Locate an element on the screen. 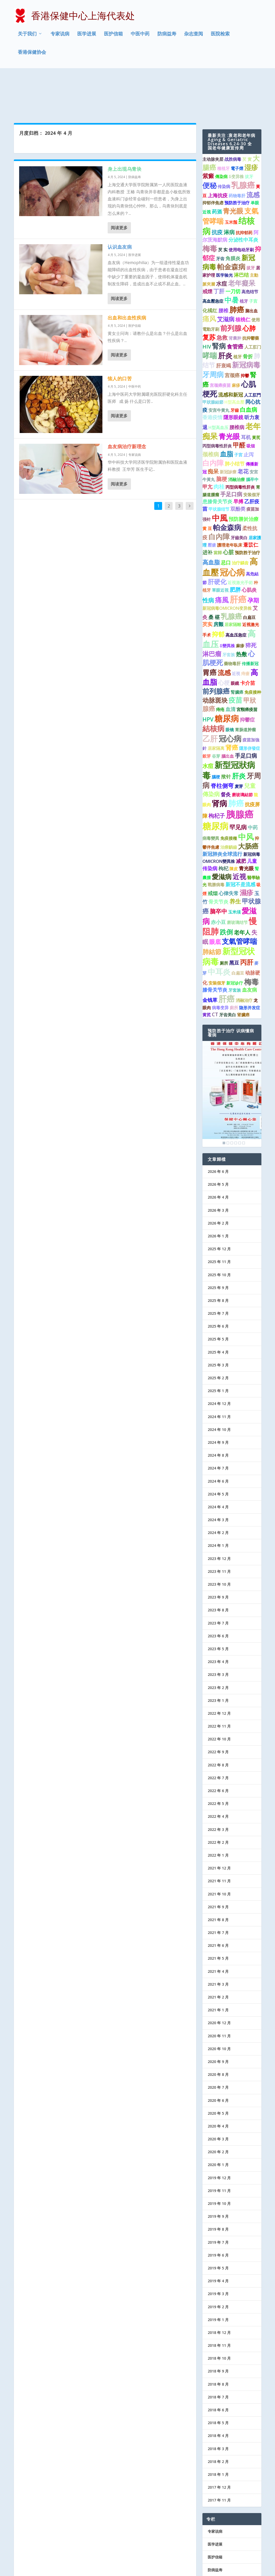 The image size is (275, 2576). 腎病 [腎病 (7 项)] is located at coordinates (219, 302).